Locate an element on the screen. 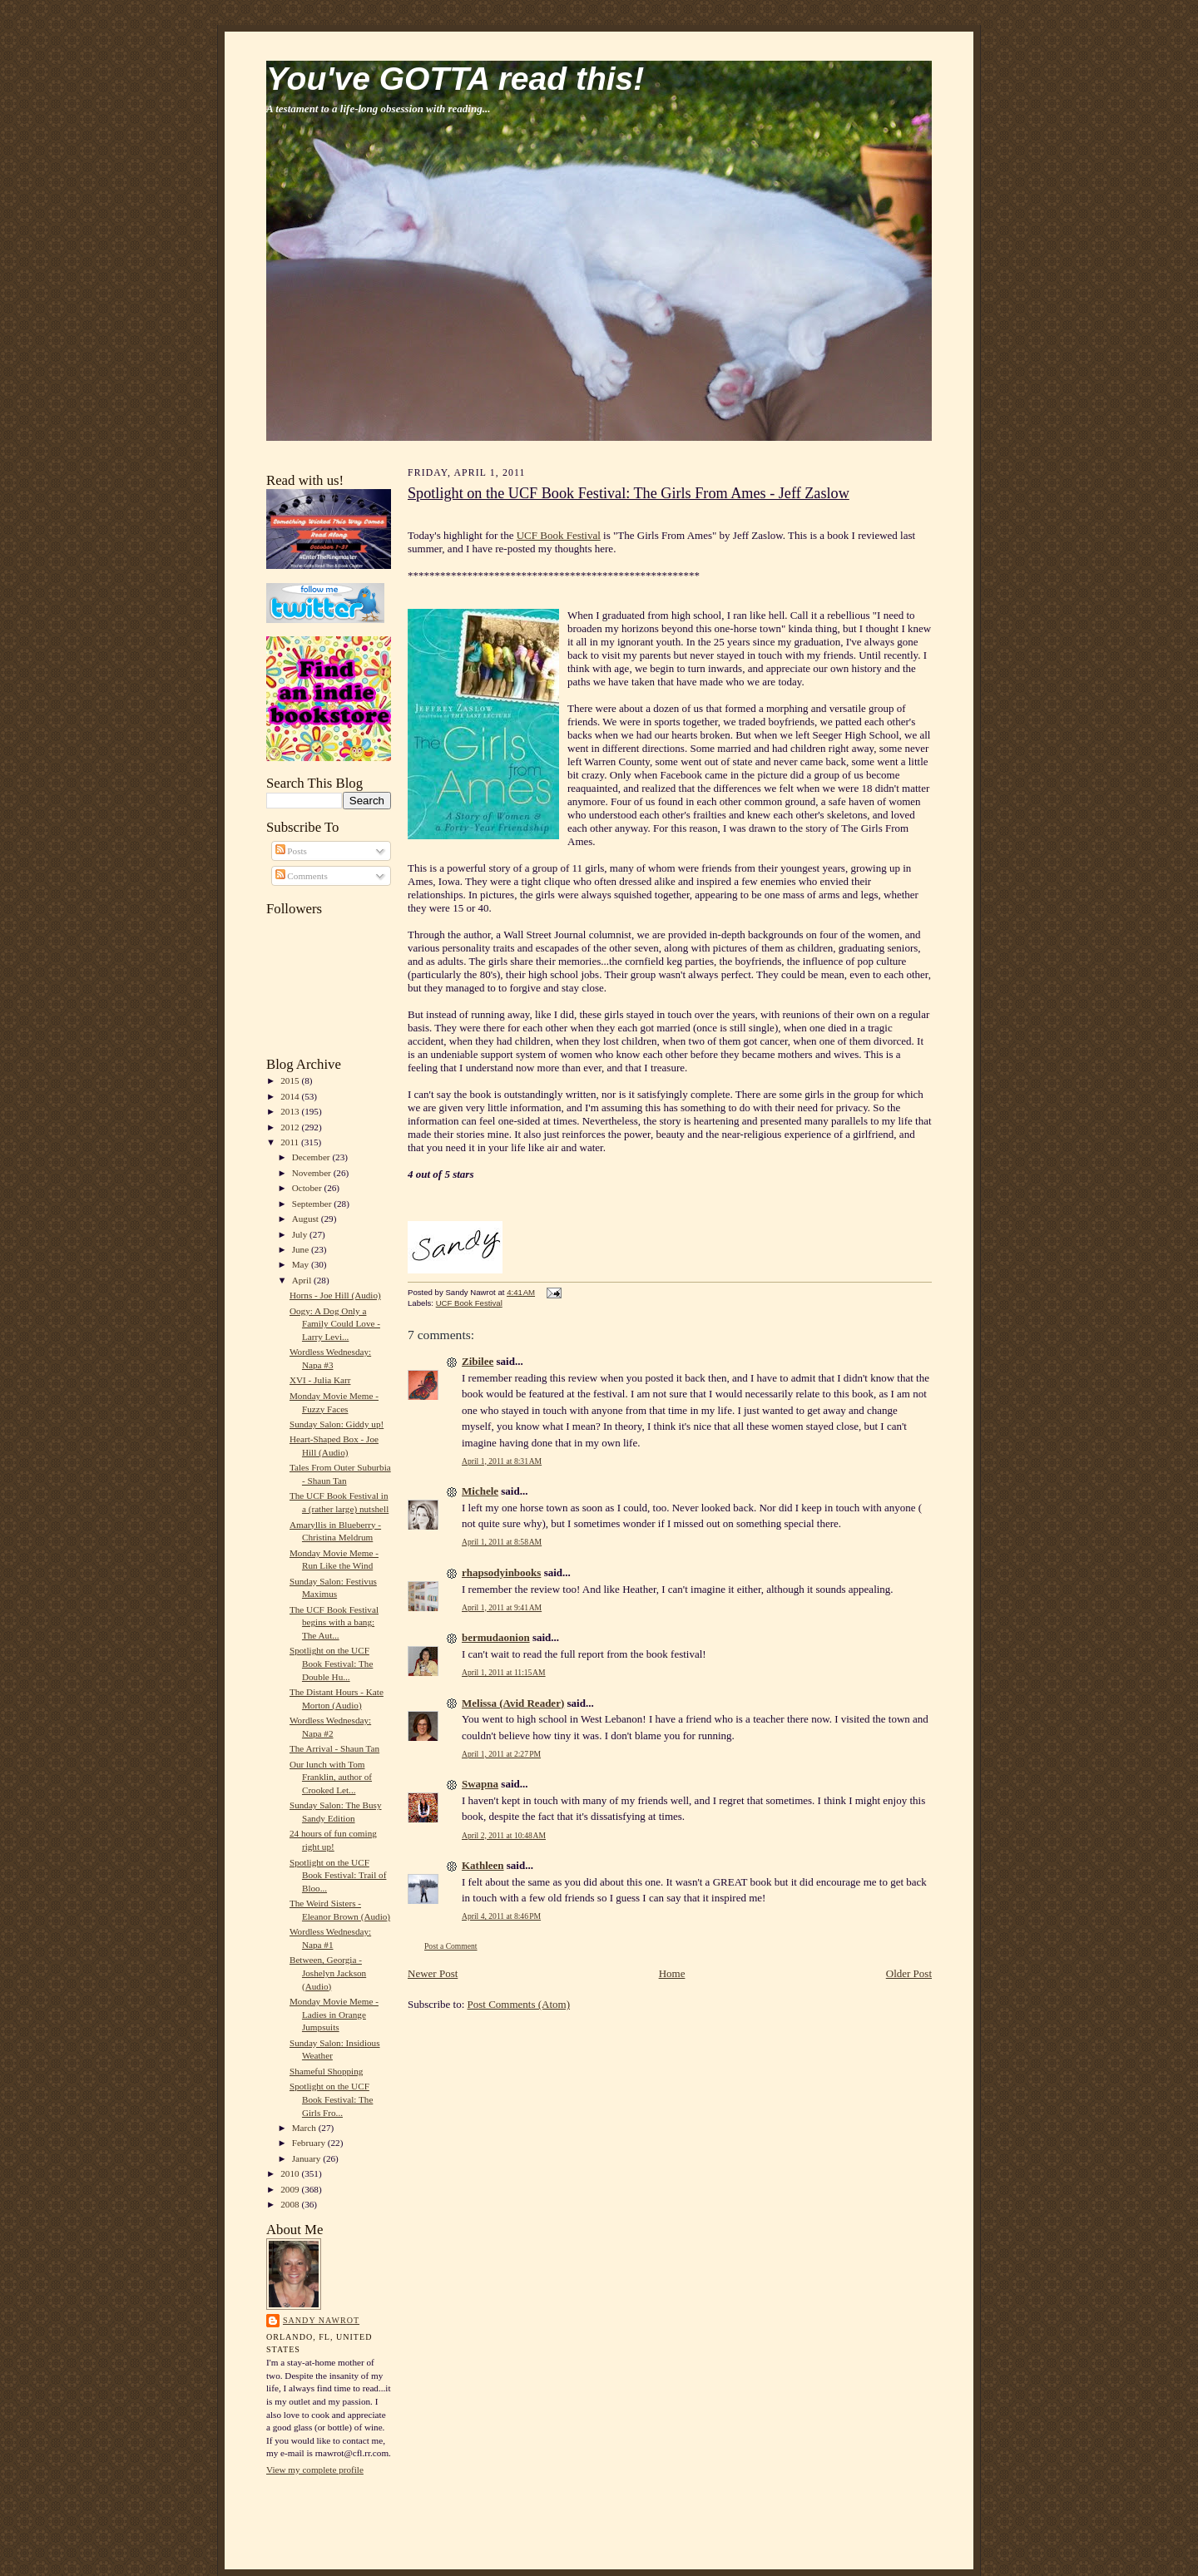 This screenshot has height=2576, width=1198. April 2, 2011 at 10:48 AM is located at coordinates (504, 1835).